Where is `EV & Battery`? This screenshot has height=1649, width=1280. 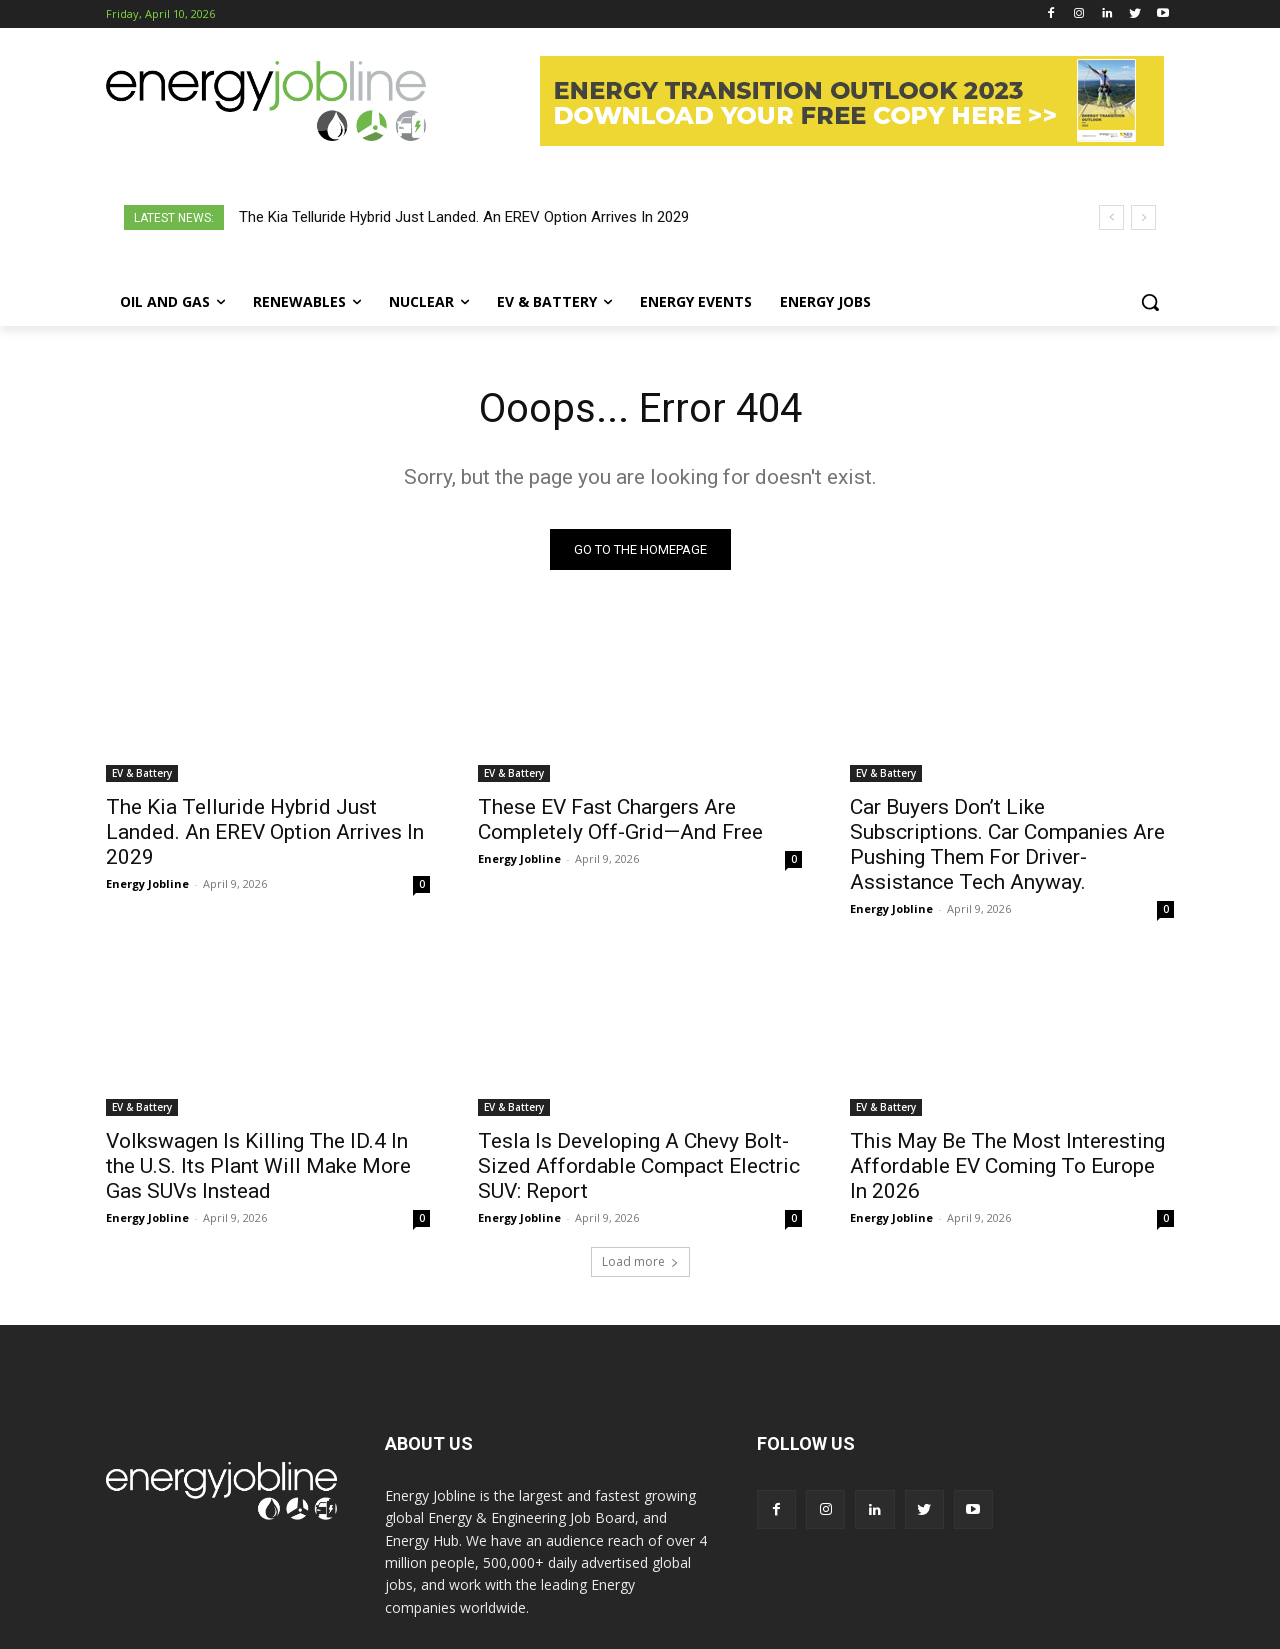
EV & Battery is located at coordinates (142, 773).